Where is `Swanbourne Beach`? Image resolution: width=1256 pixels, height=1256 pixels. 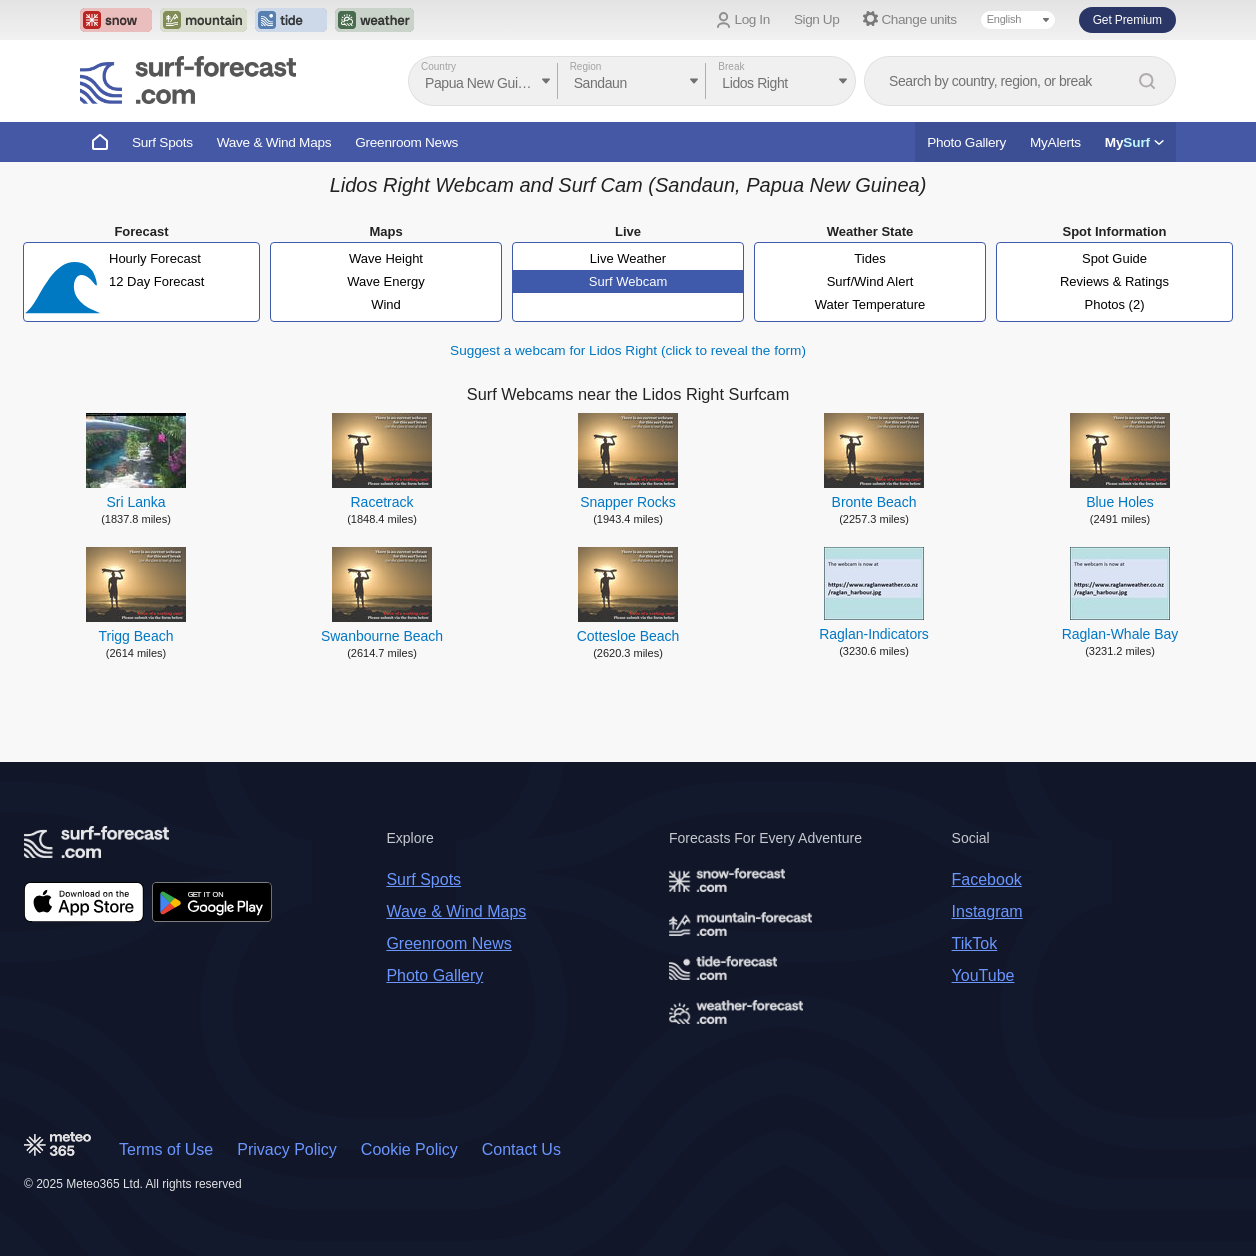 Swanbourne Beach is located at coordinates (382, 636).